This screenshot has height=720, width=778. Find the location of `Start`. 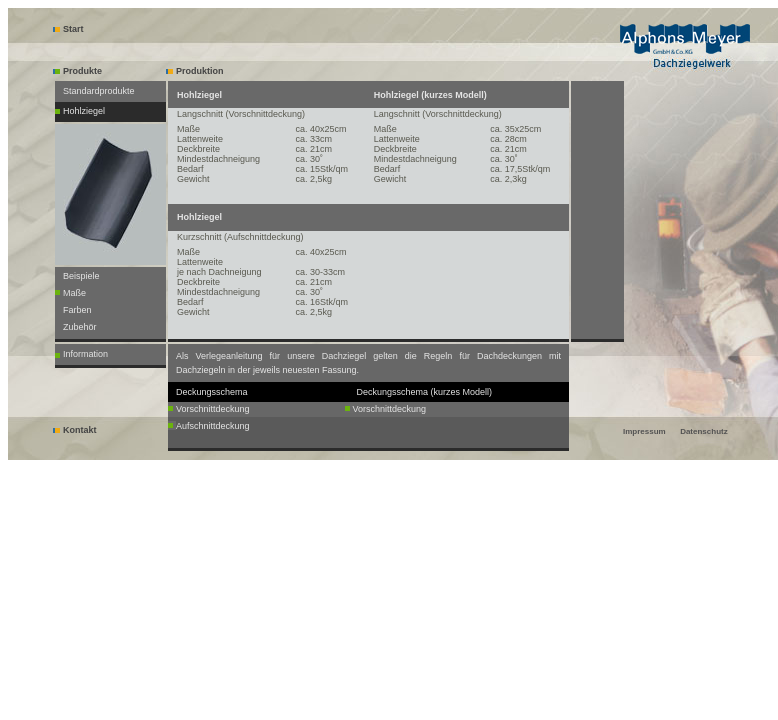

Start is located at coordinates (68, 29).